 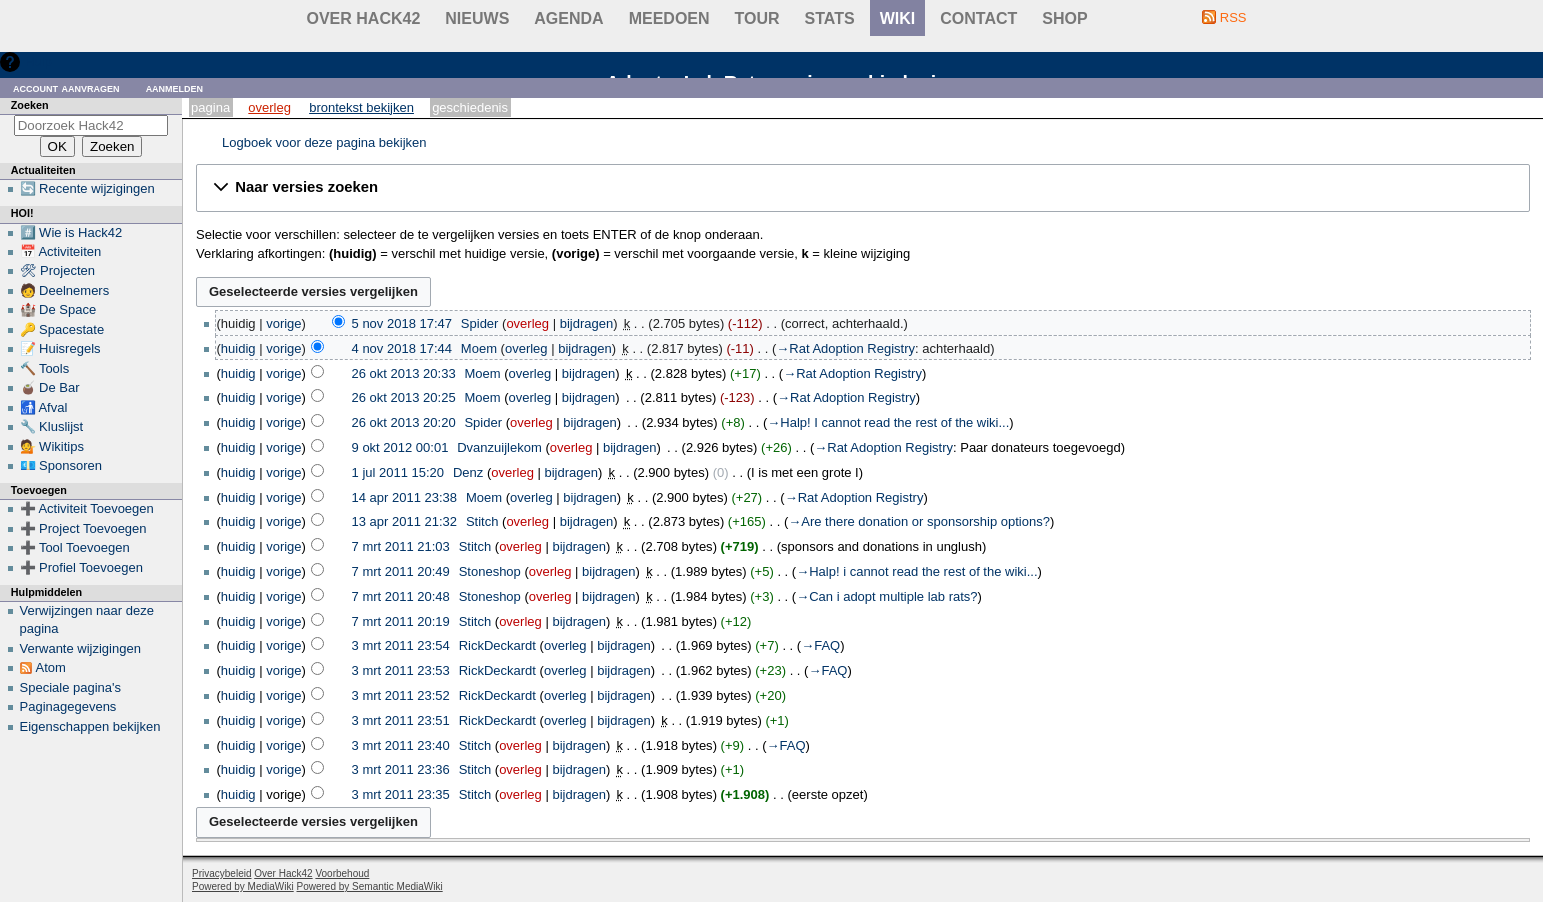 What do you see at coordinates (61, 251) in the screenshot?
I see `📅 Activiteiten` at bounding box center [61, 251].